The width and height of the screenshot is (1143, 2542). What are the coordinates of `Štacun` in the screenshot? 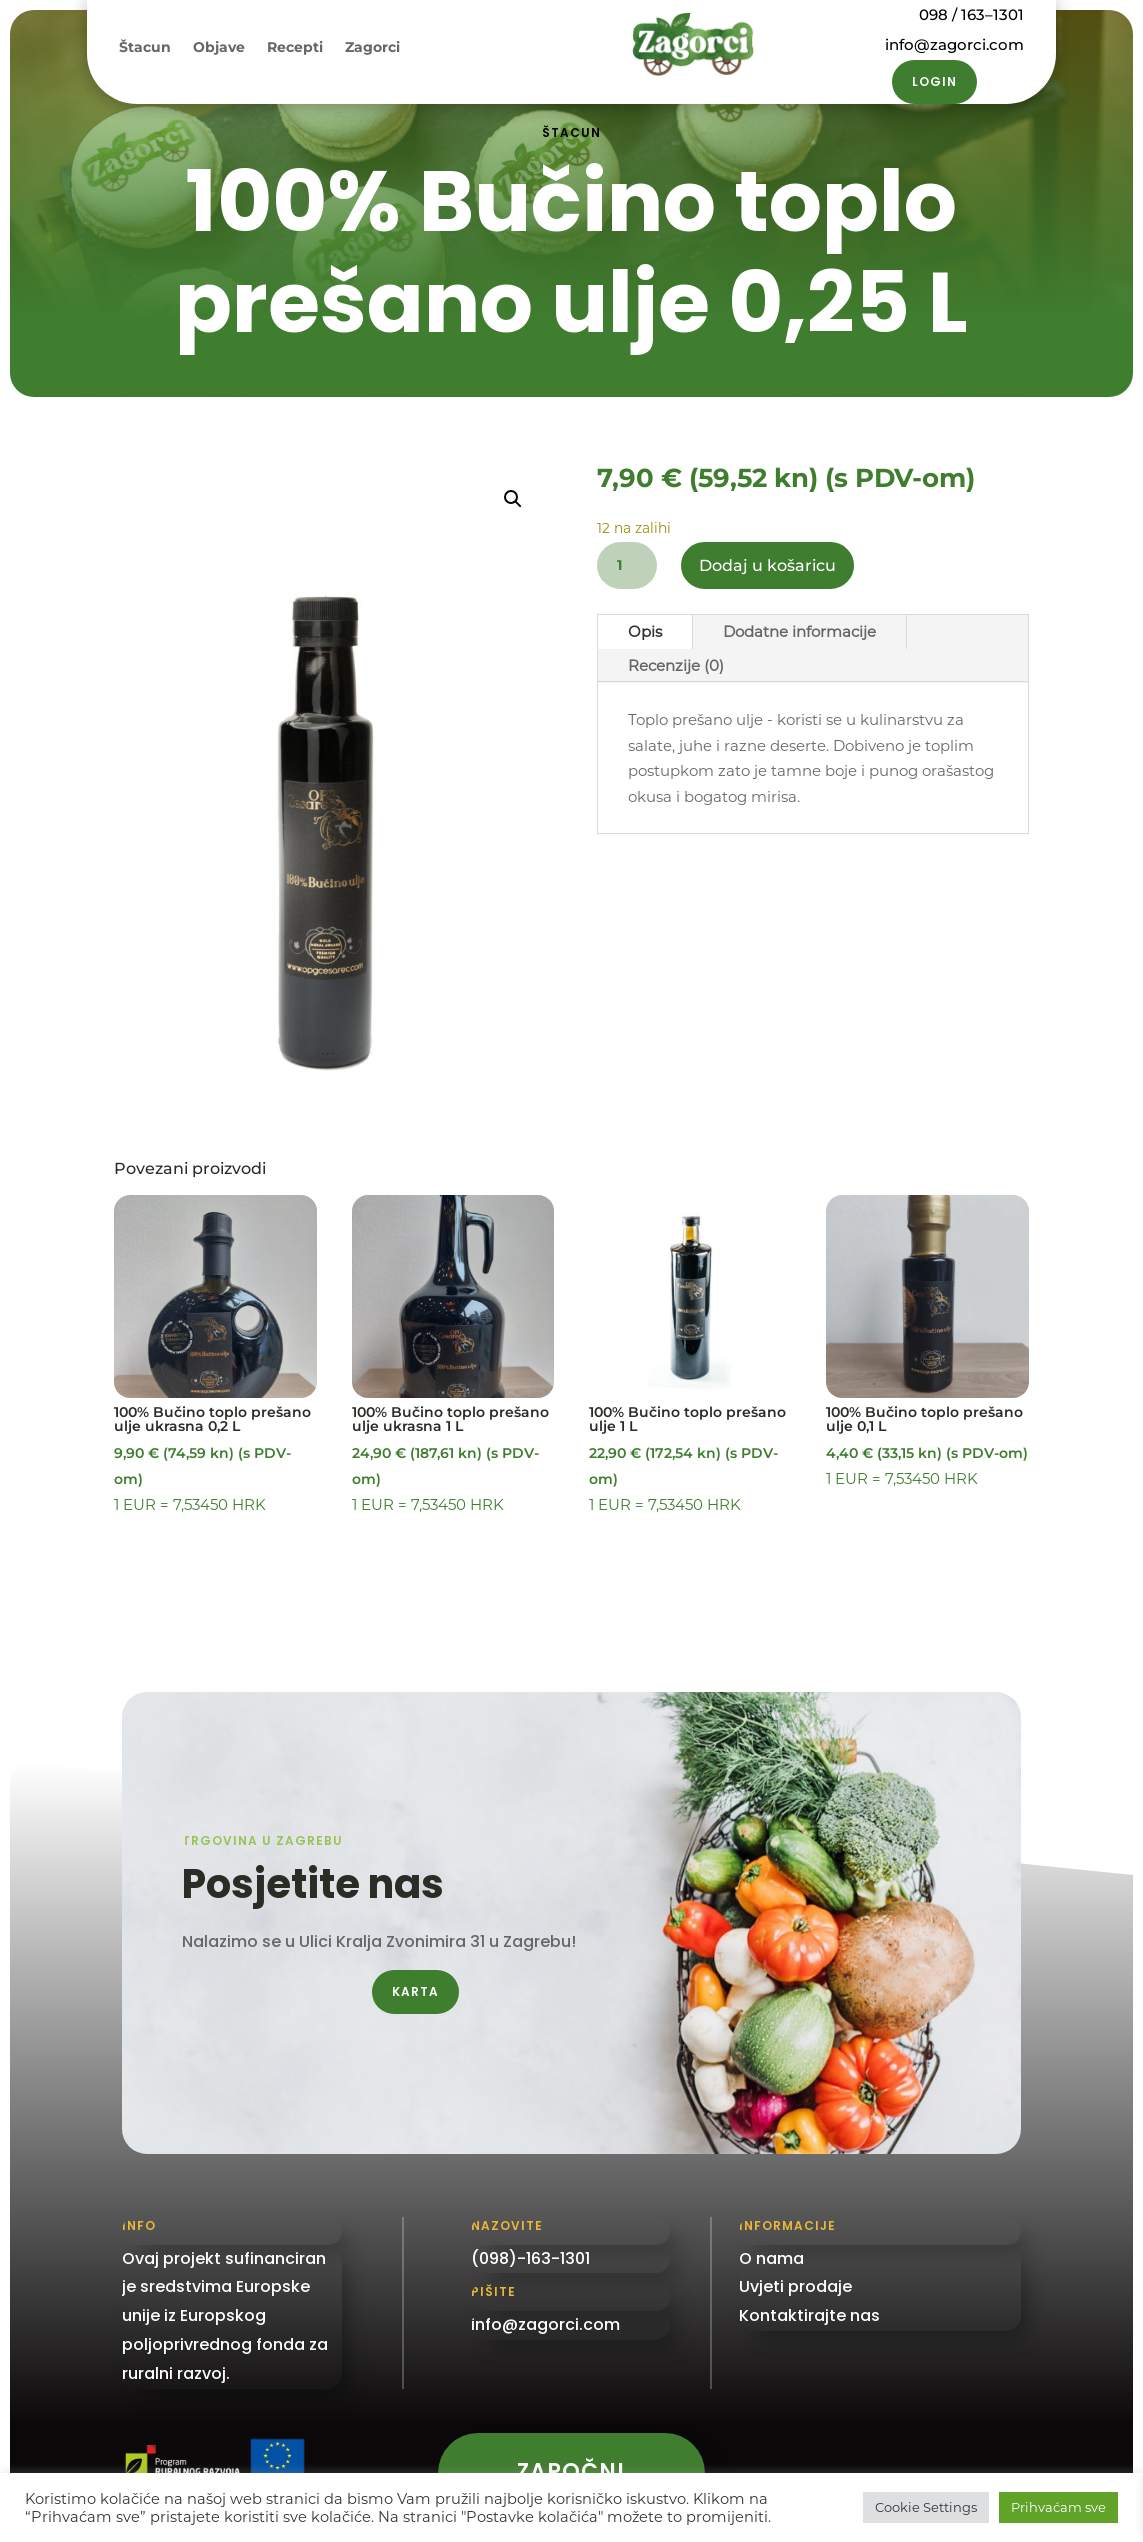 It's located at (145, 48).